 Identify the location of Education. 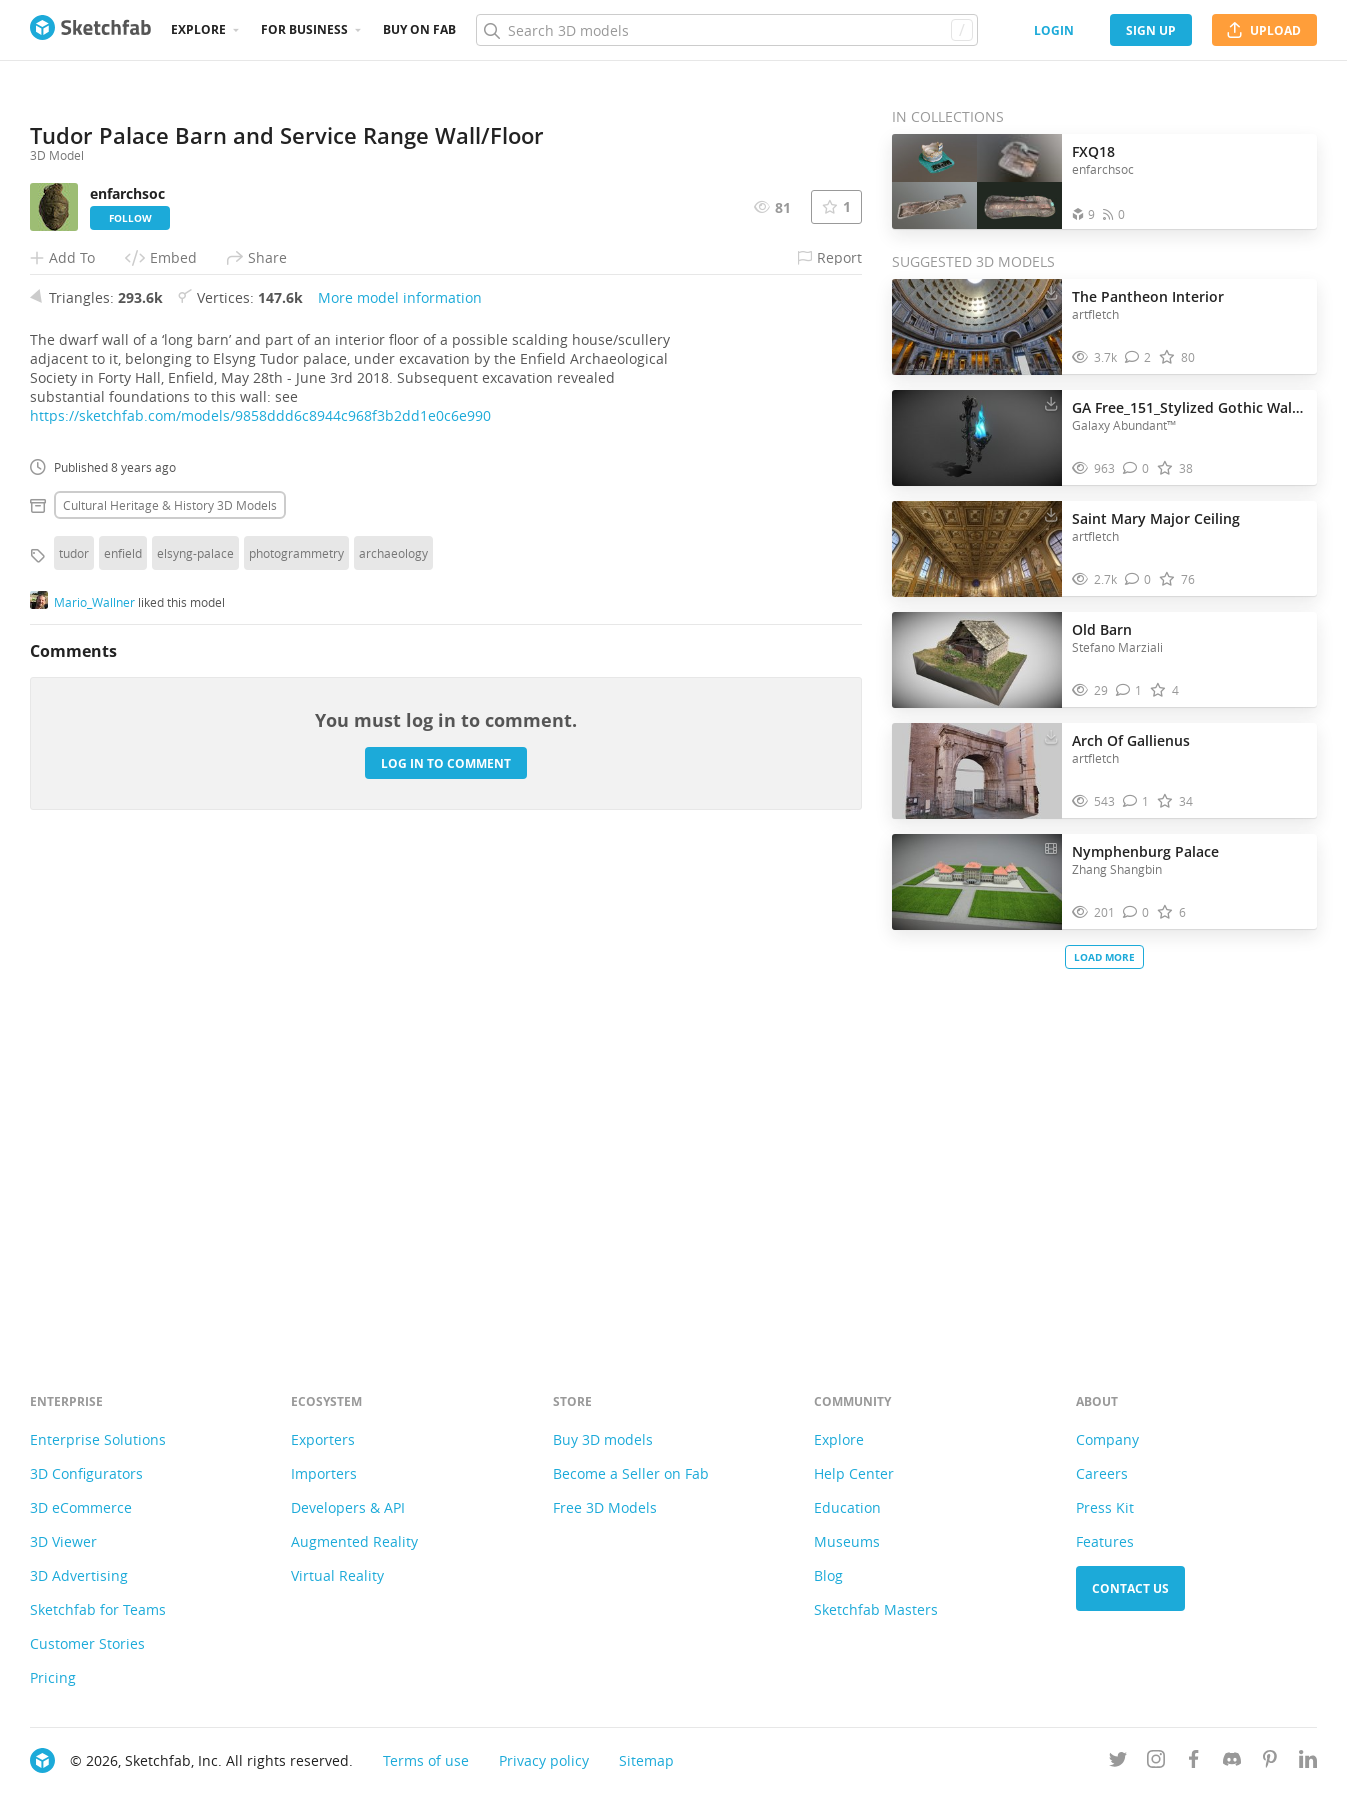
(847, 1507).